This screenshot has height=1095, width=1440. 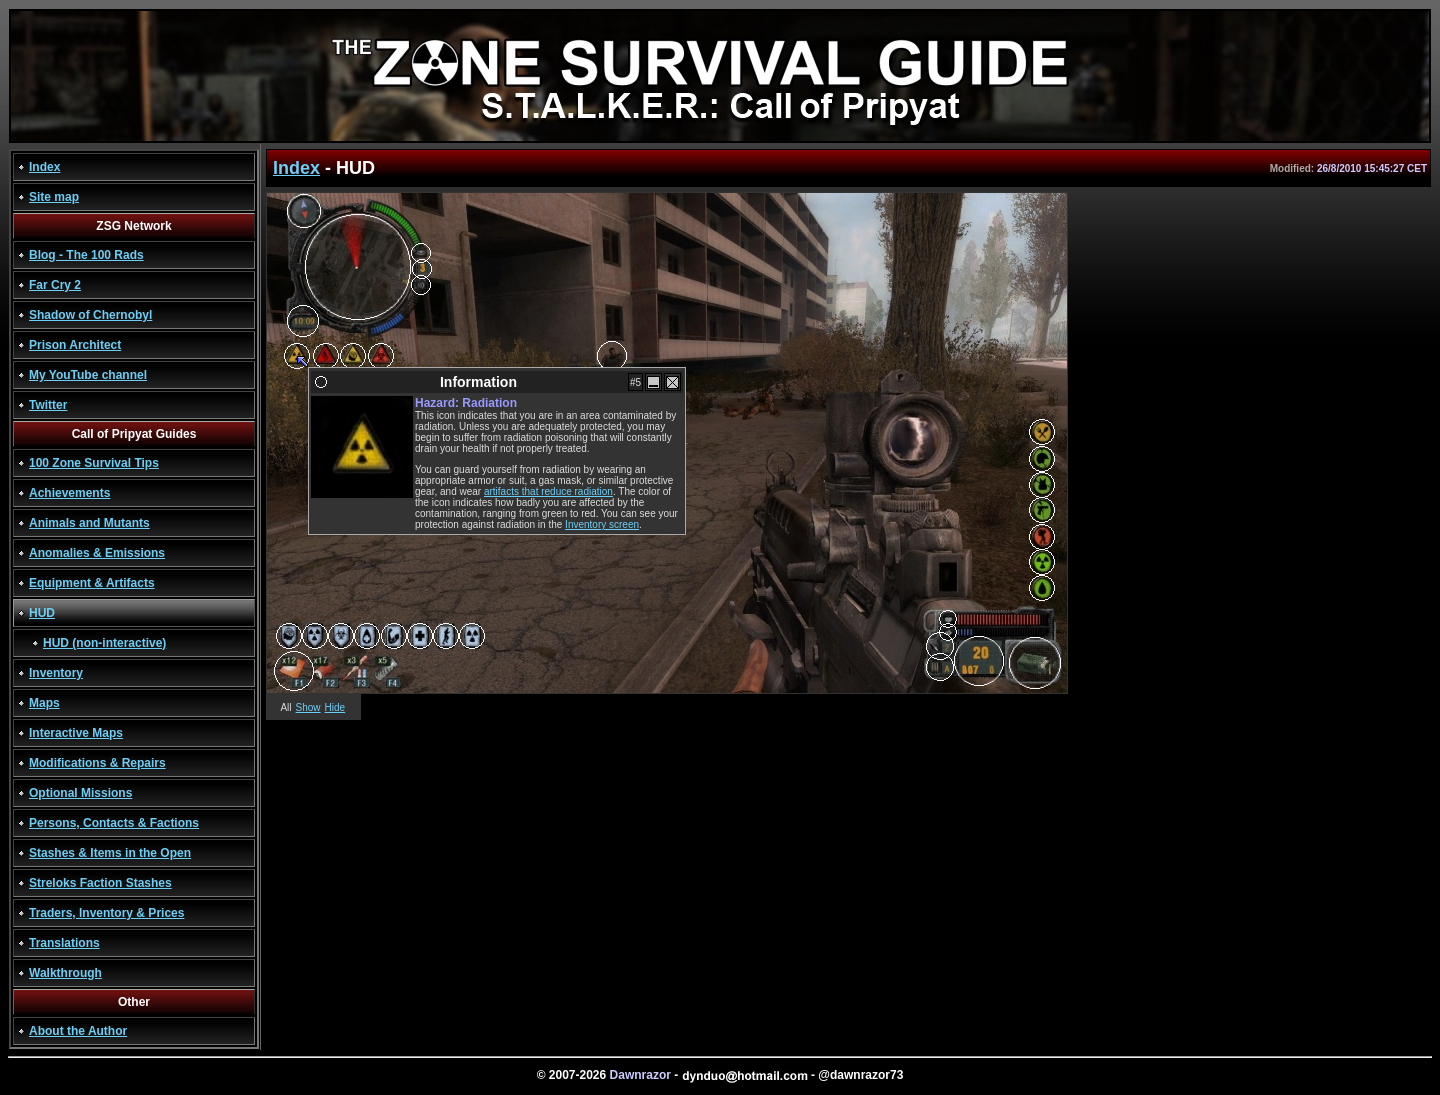 What do you see at coordinates (86, 255) in the screenshot?
I see `Blog - The 100 Rads` at bounding box center [86, 255].